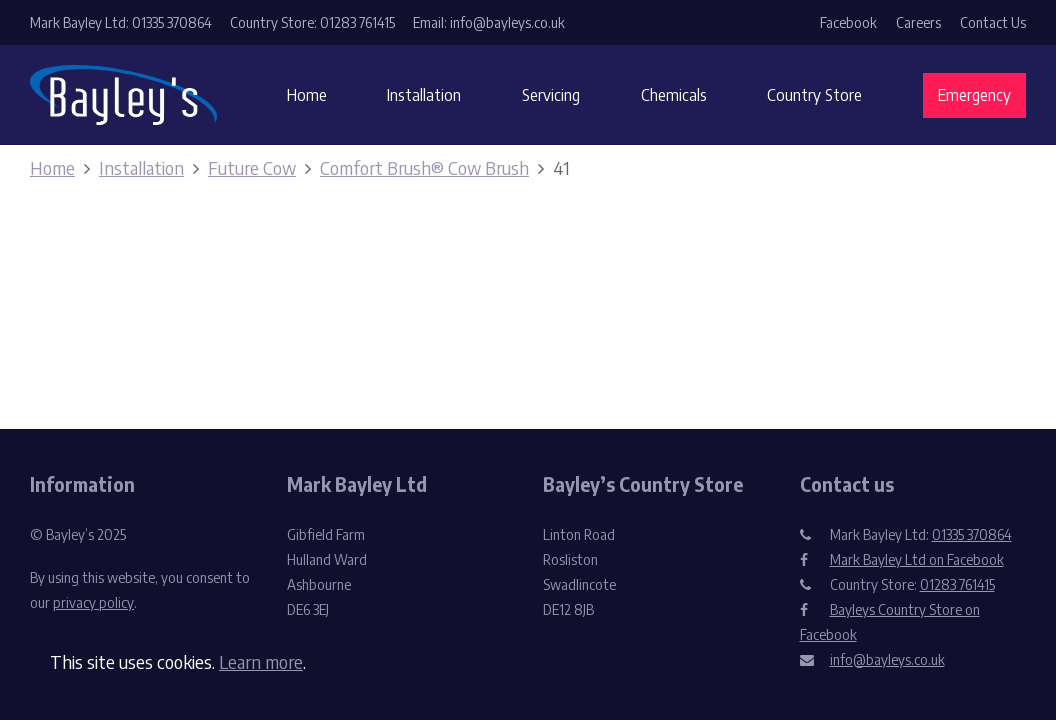 The image size is (1056, 720). What do you see at coordinates (974, 95) in the screenshot?
I see `Emergency` at bounding box center [974, 95].